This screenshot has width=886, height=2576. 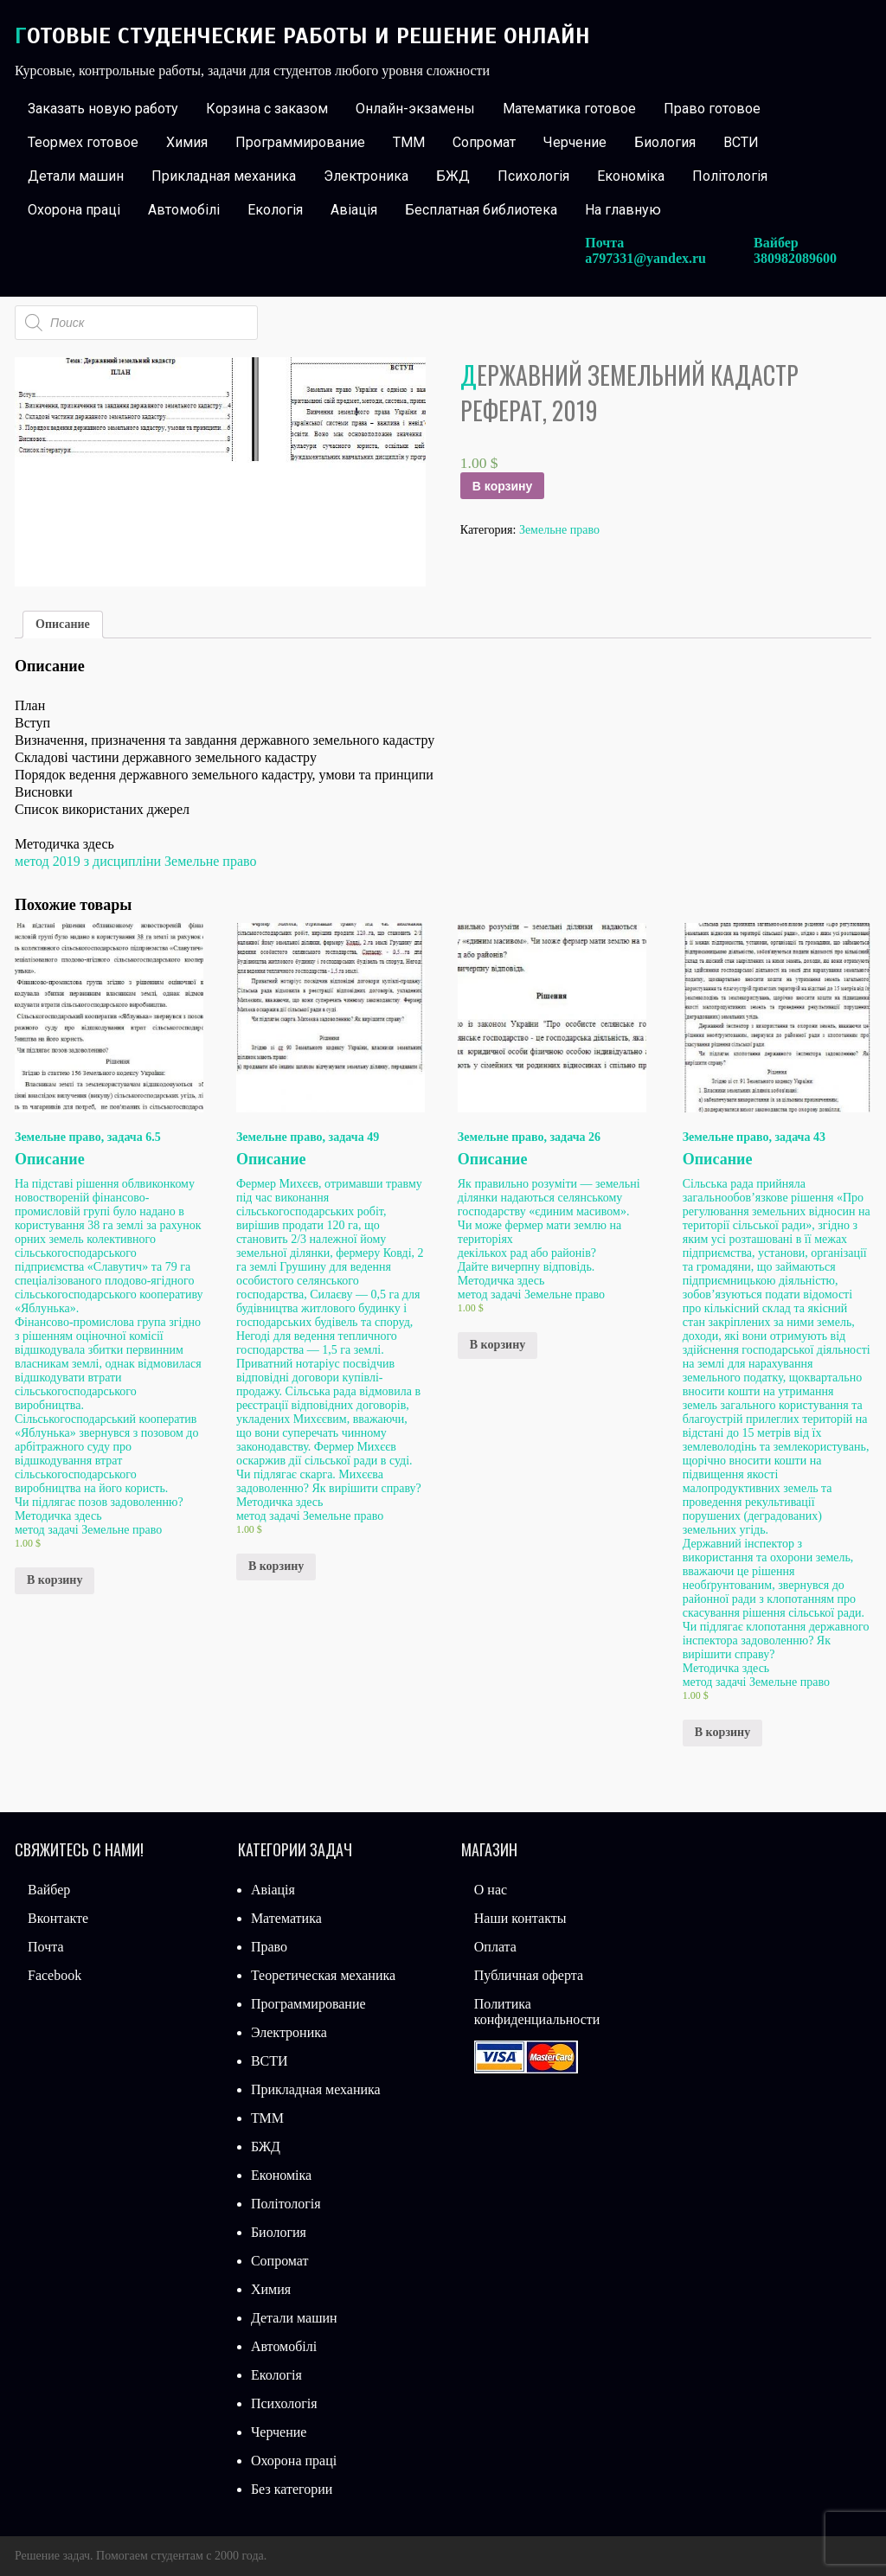 I want to click on Економіка, so click(x=630, y=176).